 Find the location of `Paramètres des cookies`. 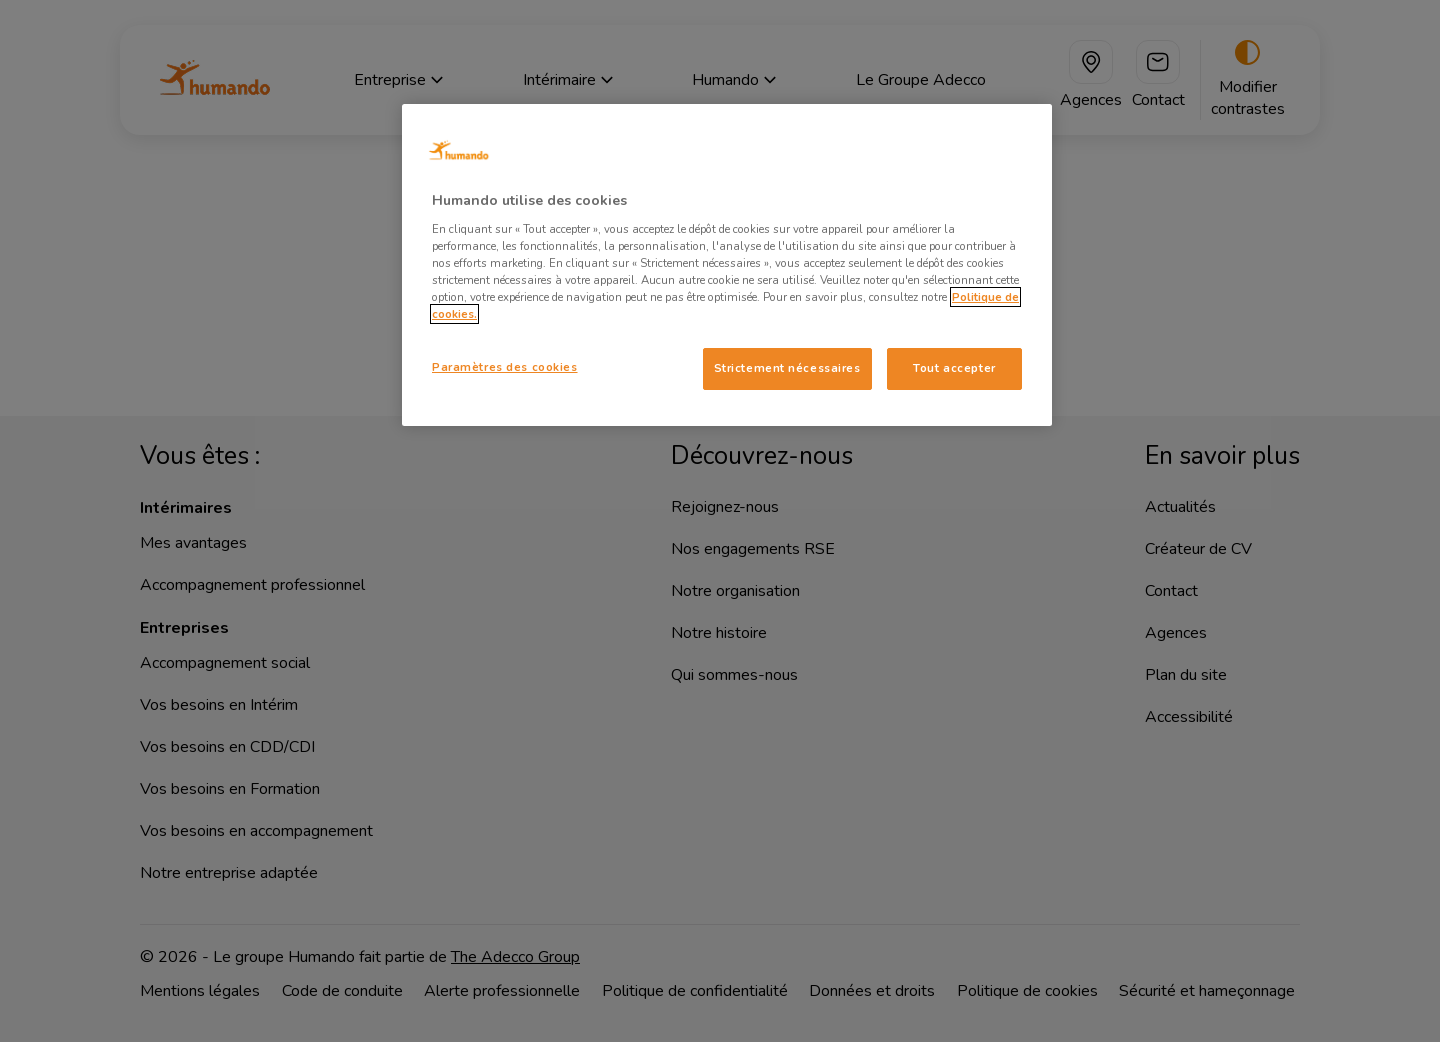

Paramètres des cookies is located at coordinates (505, 367).